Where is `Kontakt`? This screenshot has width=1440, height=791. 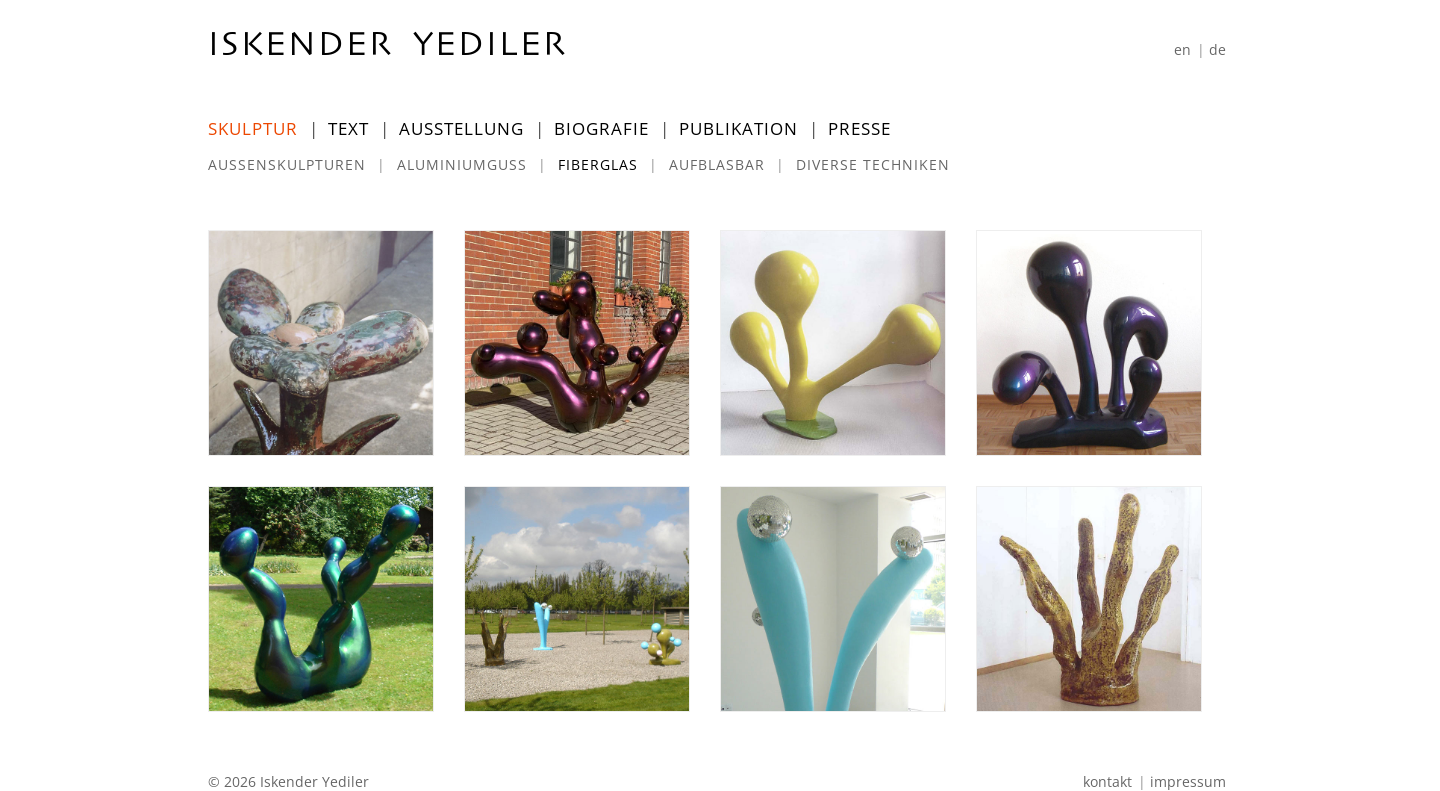
Kontakt is located at coordinates (1107, 781).